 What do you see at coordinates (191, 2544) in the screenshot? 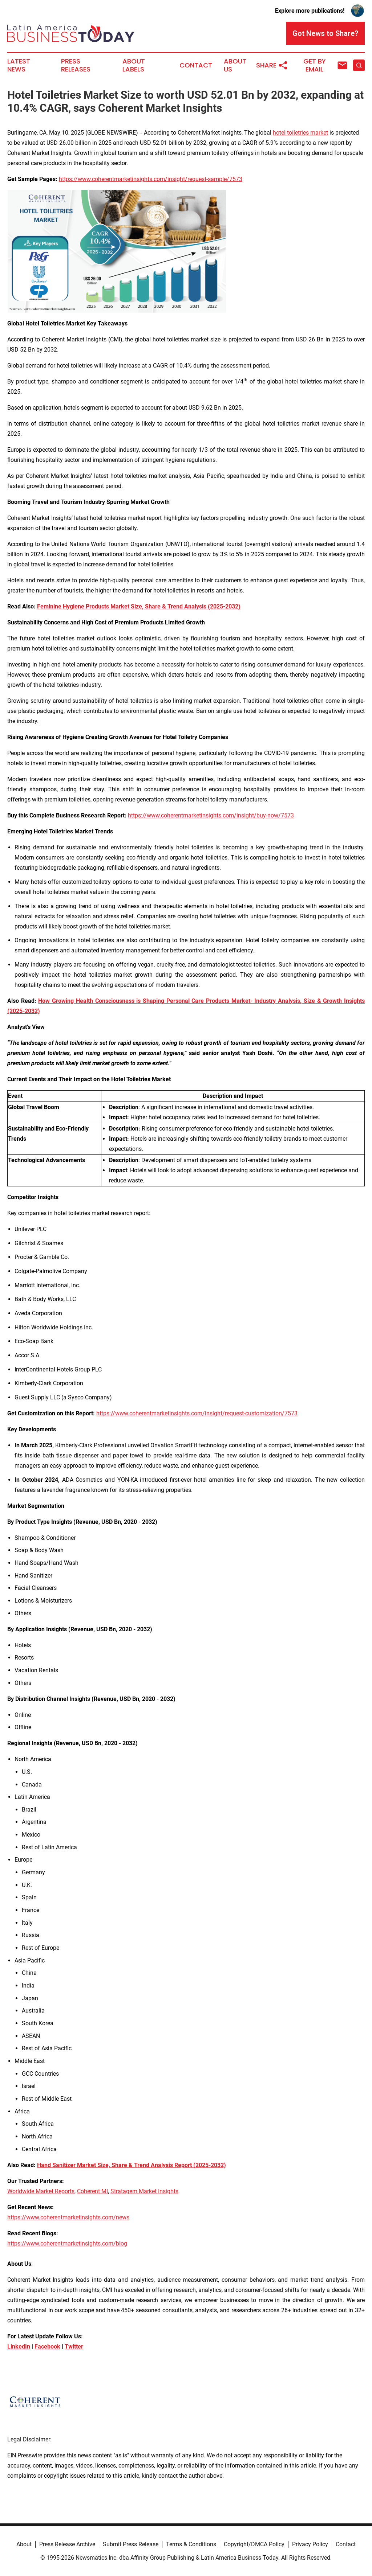
I see `Terms & Conditions` at bounding box center [191, 2544].